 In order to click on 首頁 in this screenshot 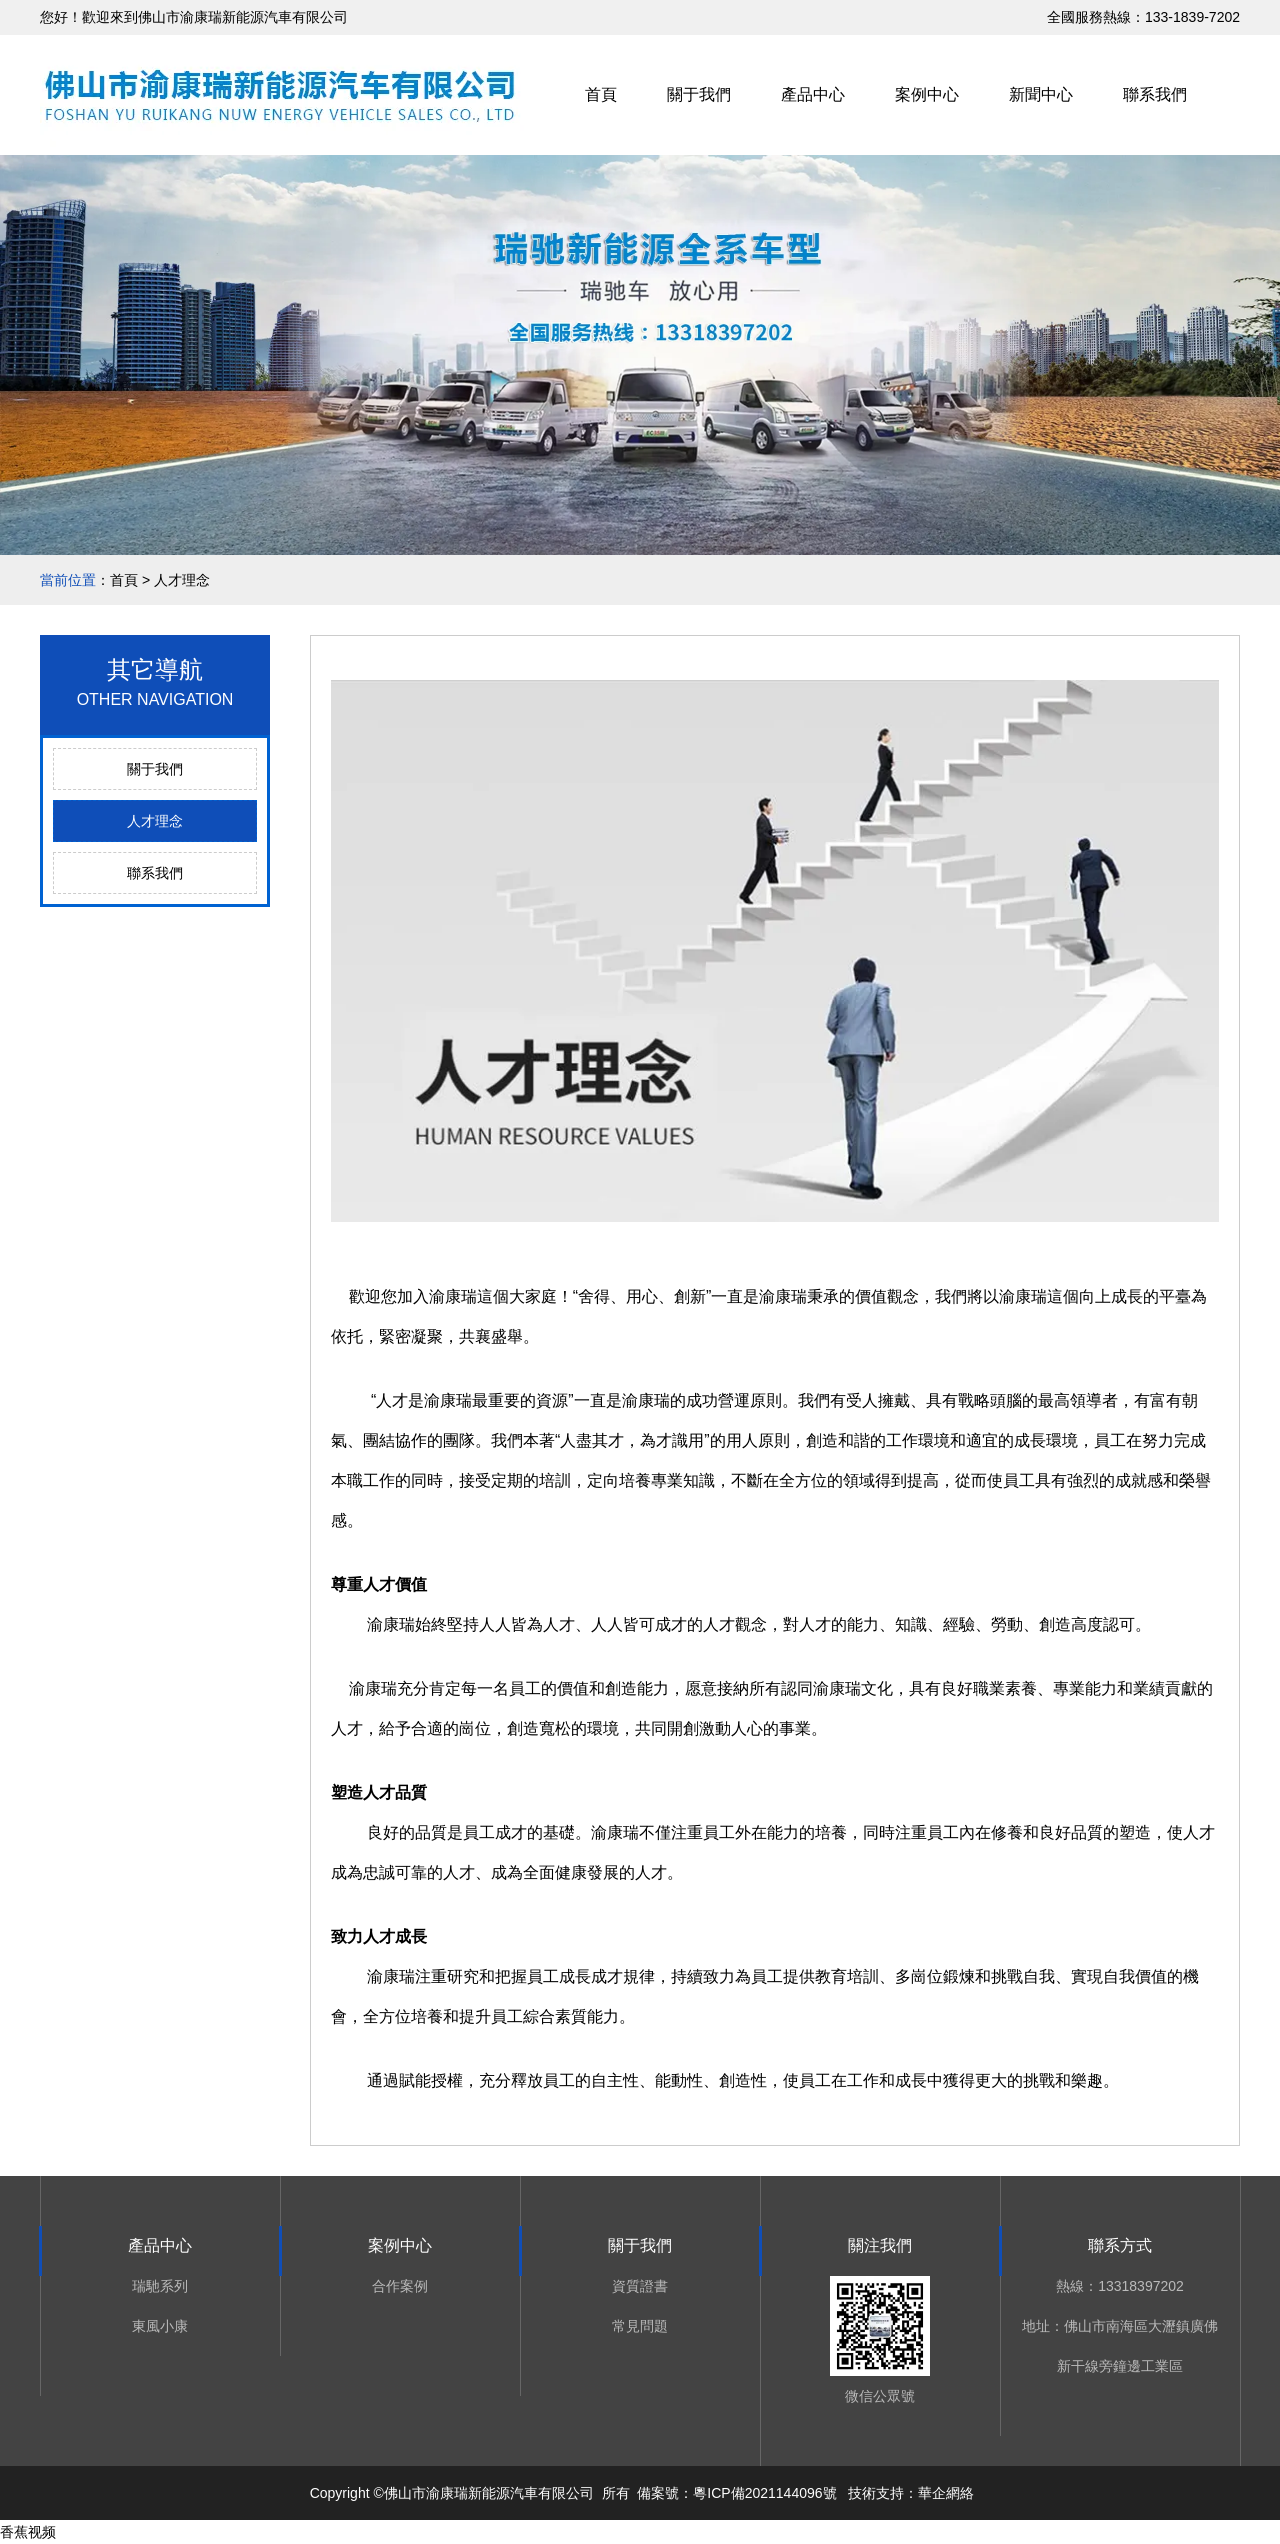, I will do `click(601, 94)`.